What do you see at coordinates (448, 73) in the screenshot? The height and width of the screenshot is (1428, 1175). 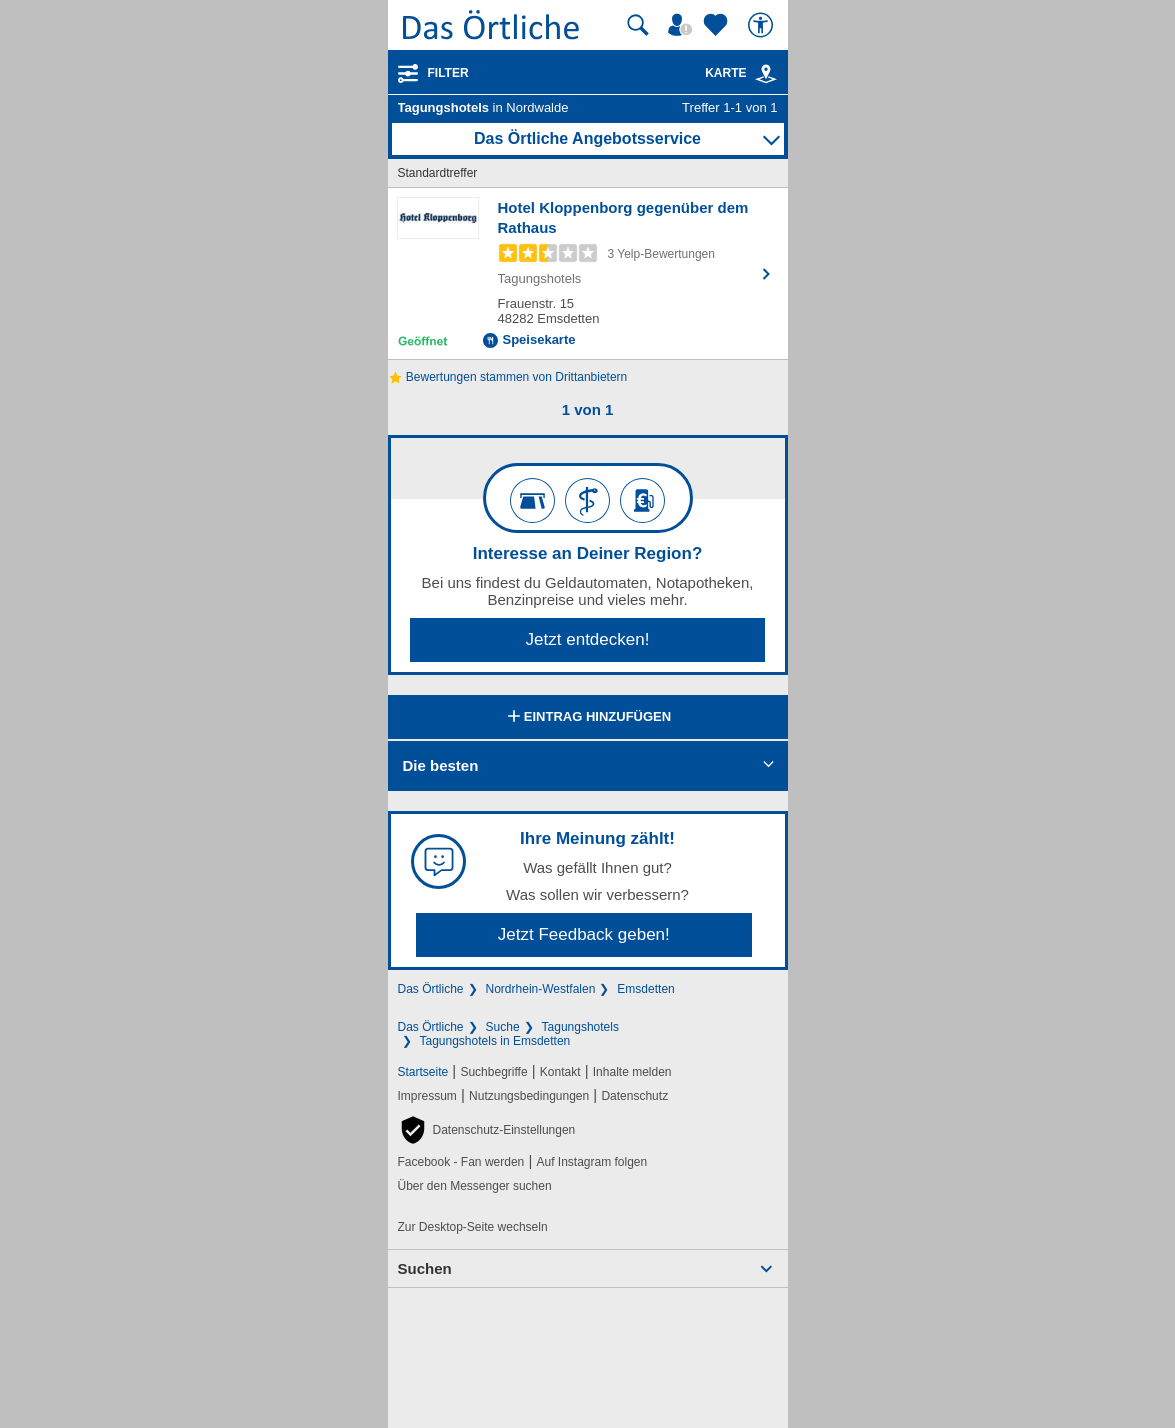 I see `Filter [Treffer filtern]` at bounding box center [448, 73].